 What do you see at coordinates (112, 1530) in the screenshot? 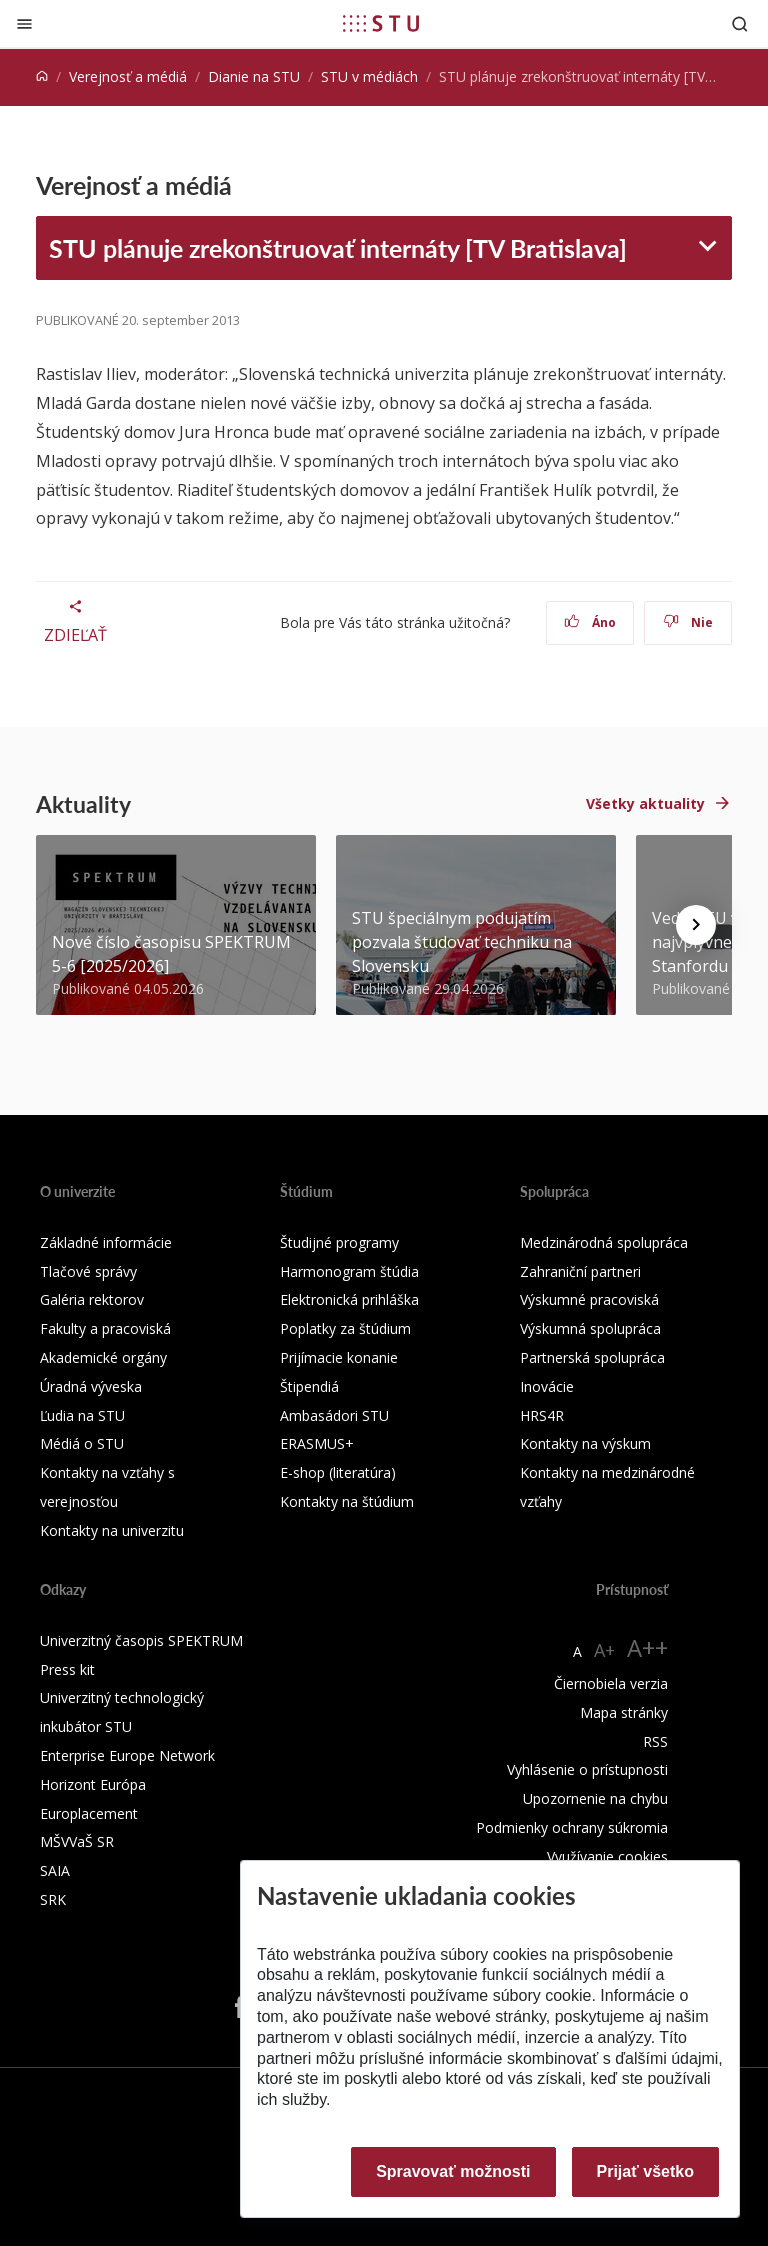
I see `Kontakty na univerzitu` at bounding box center [112, 1530].